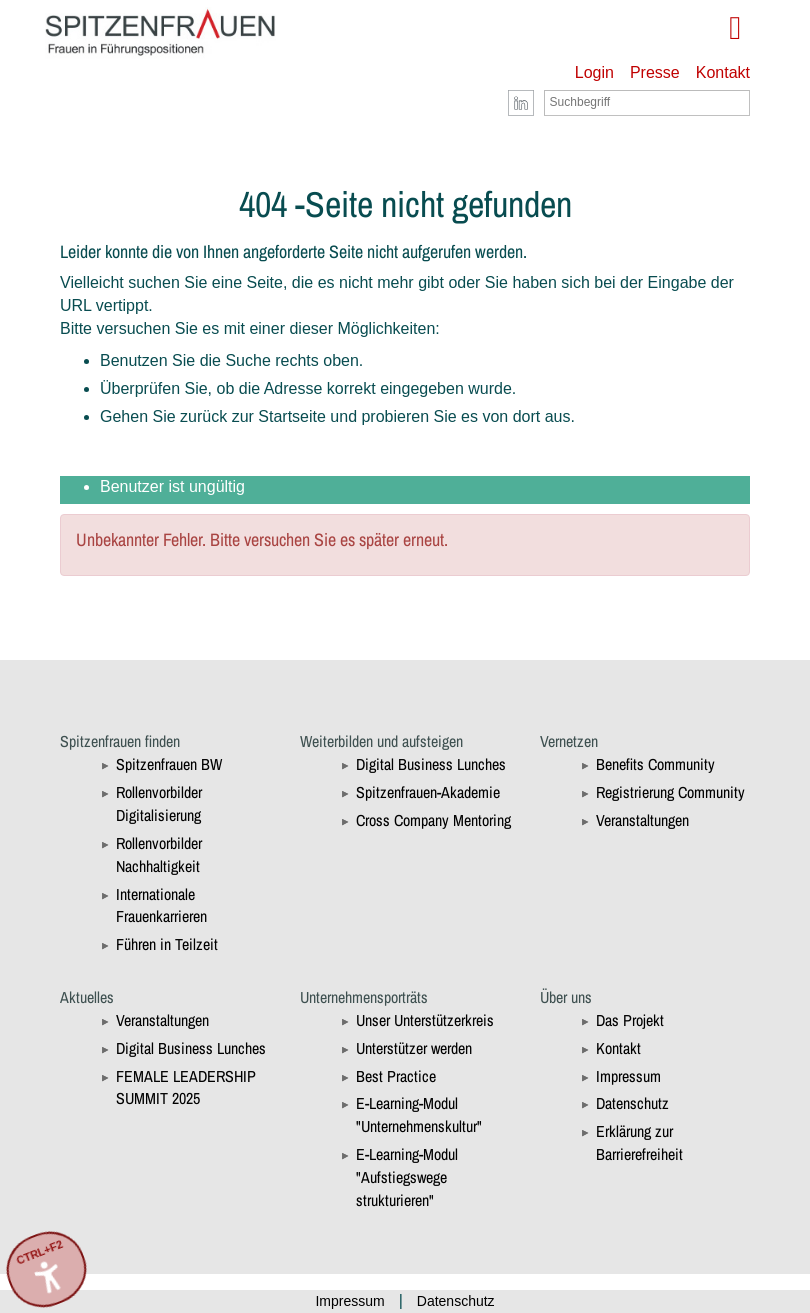  Describe the element at coordinates (425, 1020) in the screenshot. I see `Unser Unterstützerkreis` at that location.